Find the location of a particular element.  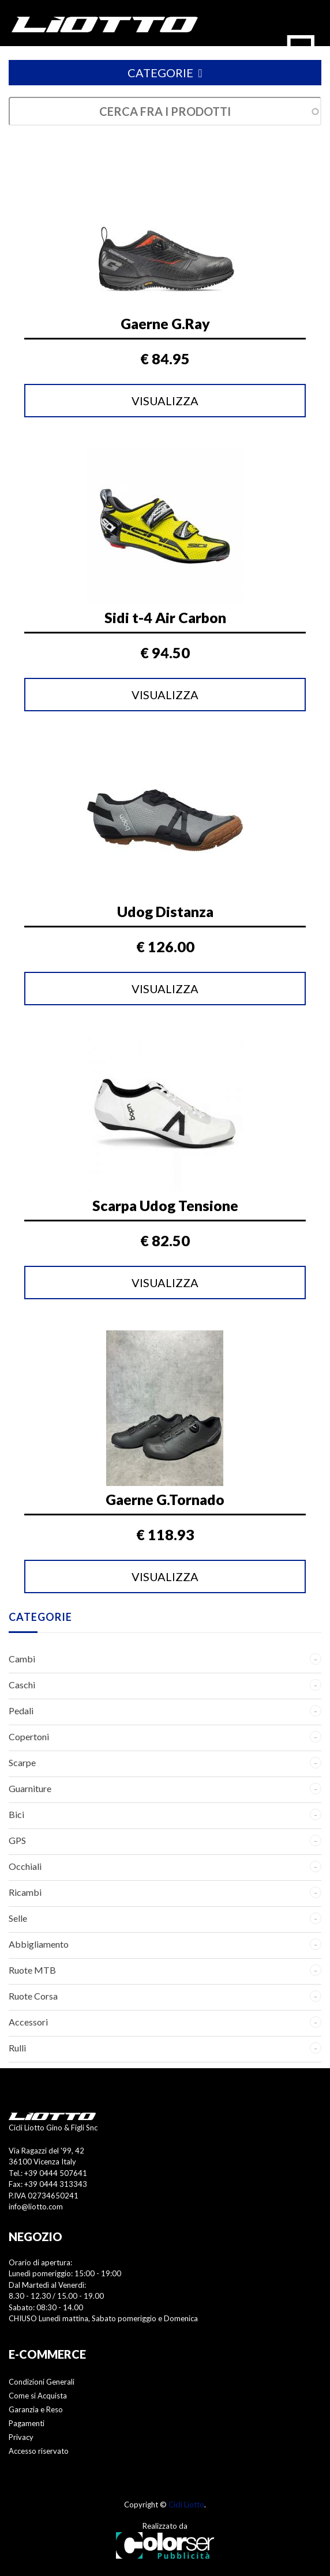

Pedali is located at coordinates (21, 1710).